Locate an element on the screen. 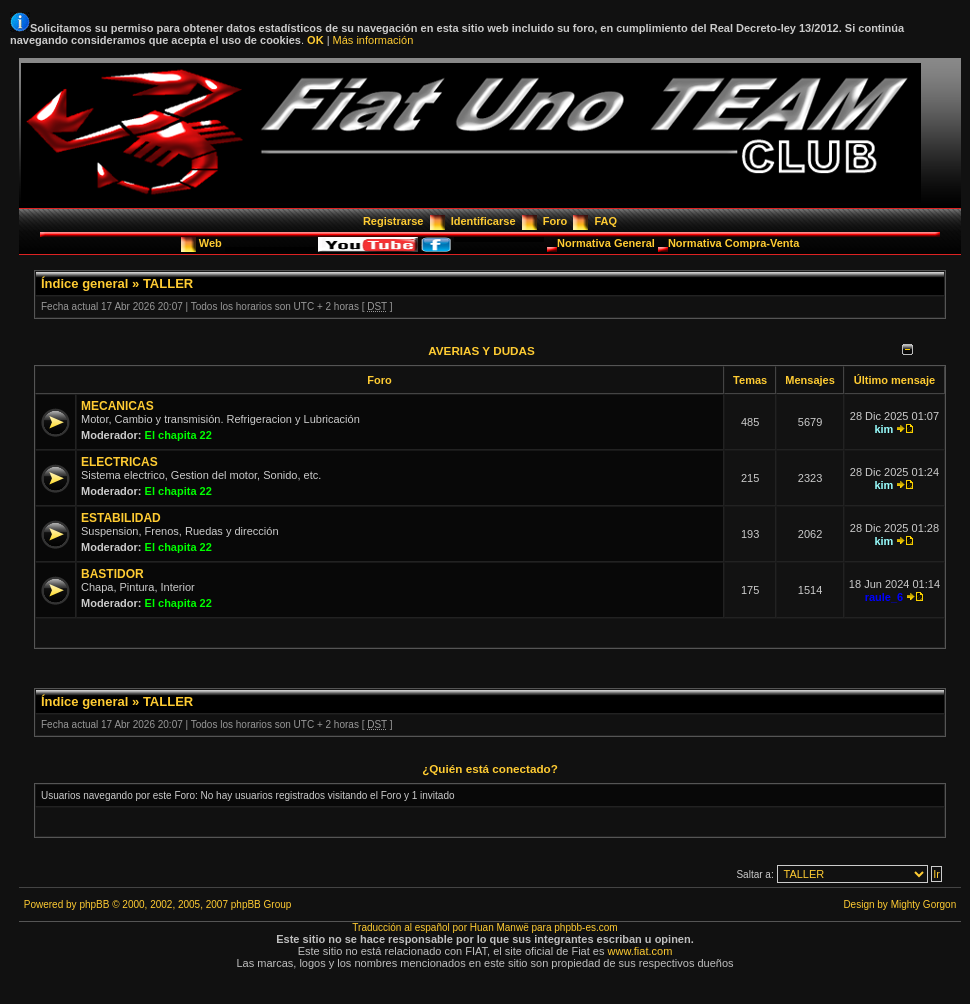  phpBB is located at coordinates (94, 904).